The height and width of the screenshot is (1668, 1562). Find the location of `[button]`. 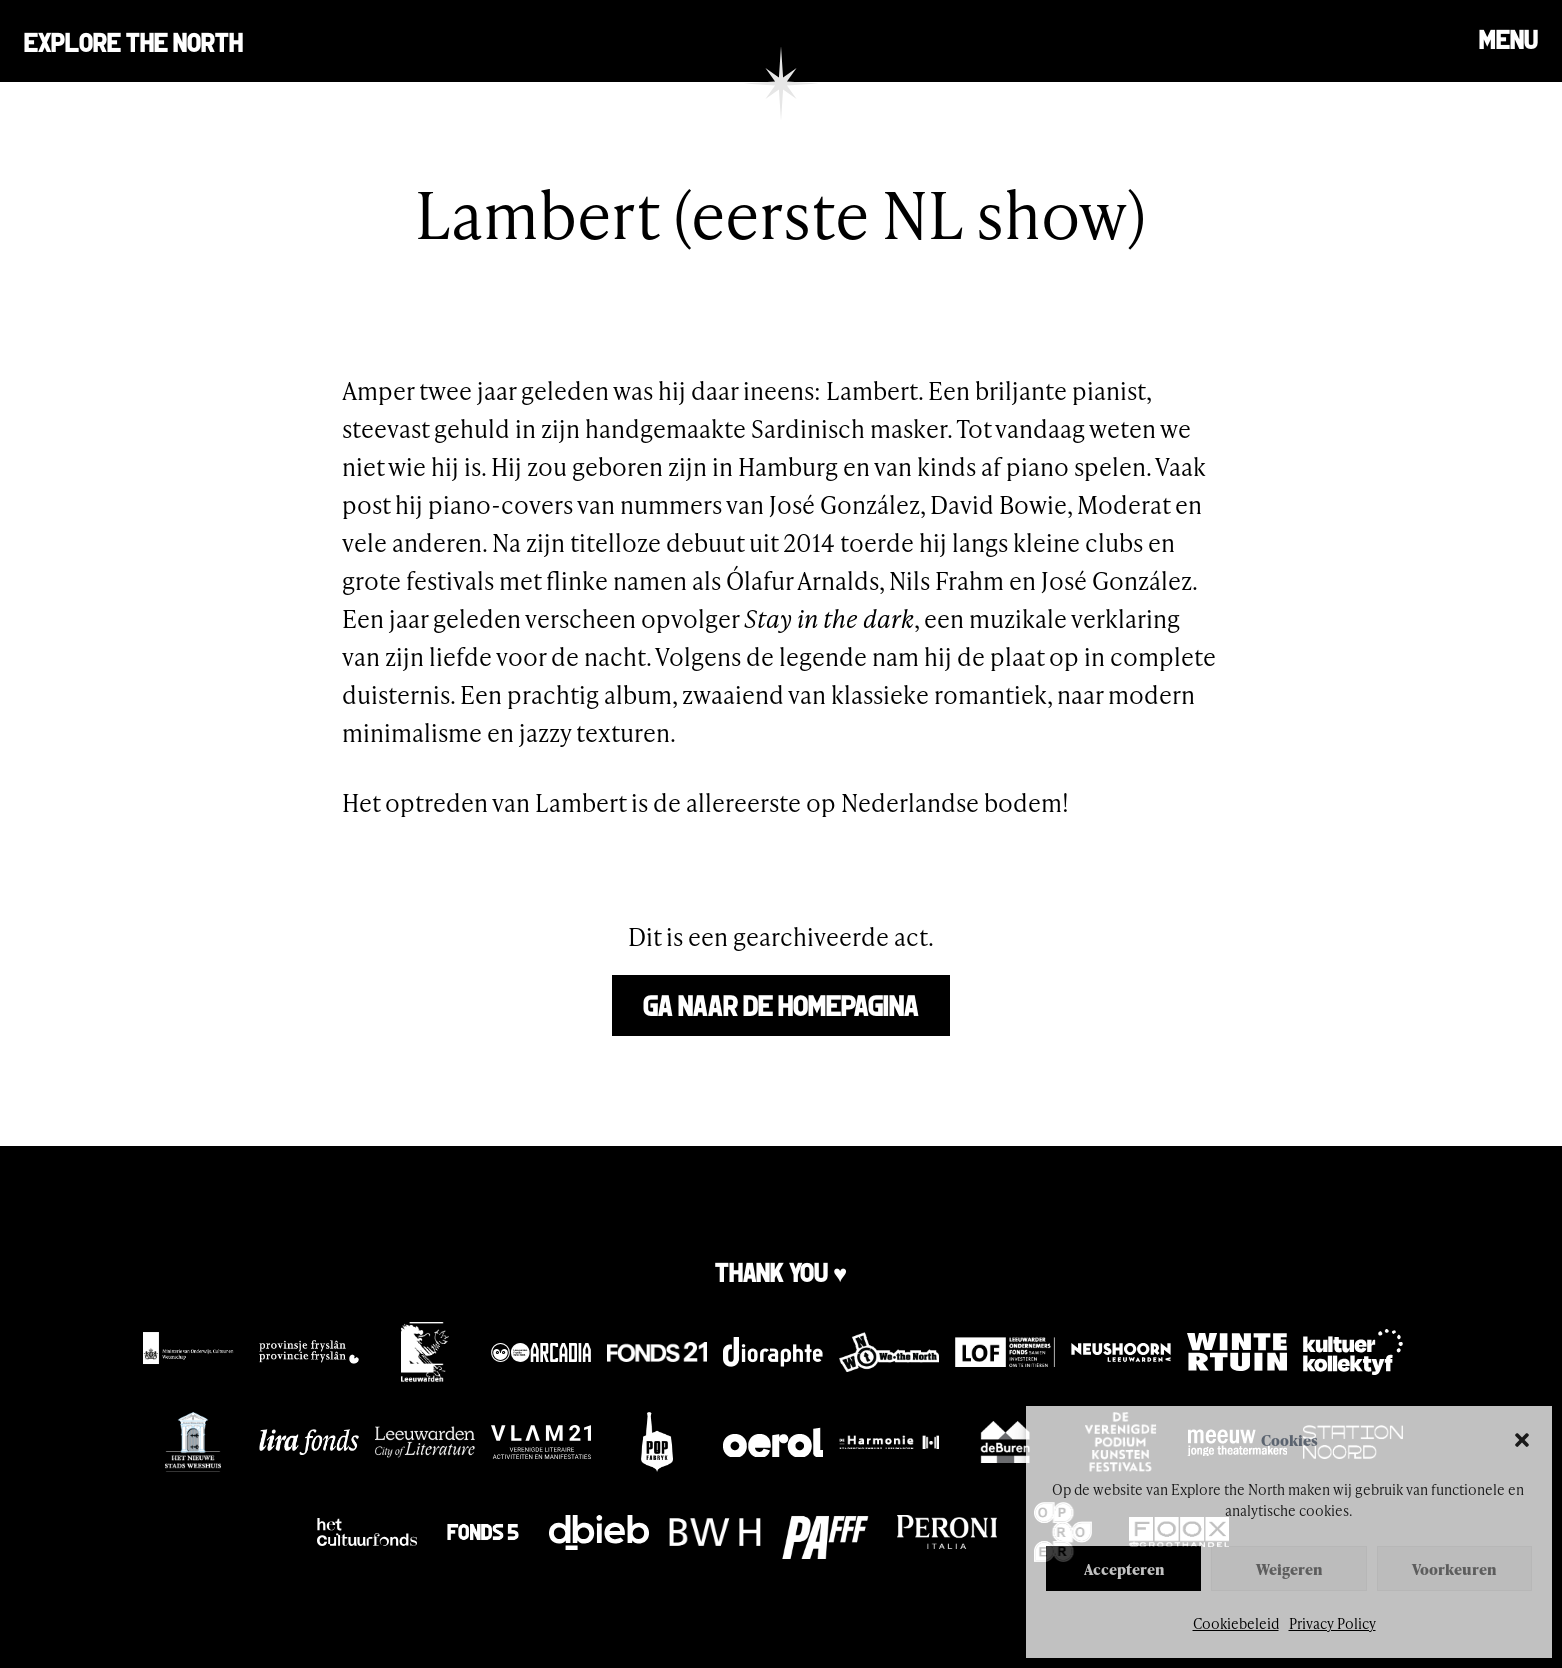

[button] is located at coordinates (1522, 1440).